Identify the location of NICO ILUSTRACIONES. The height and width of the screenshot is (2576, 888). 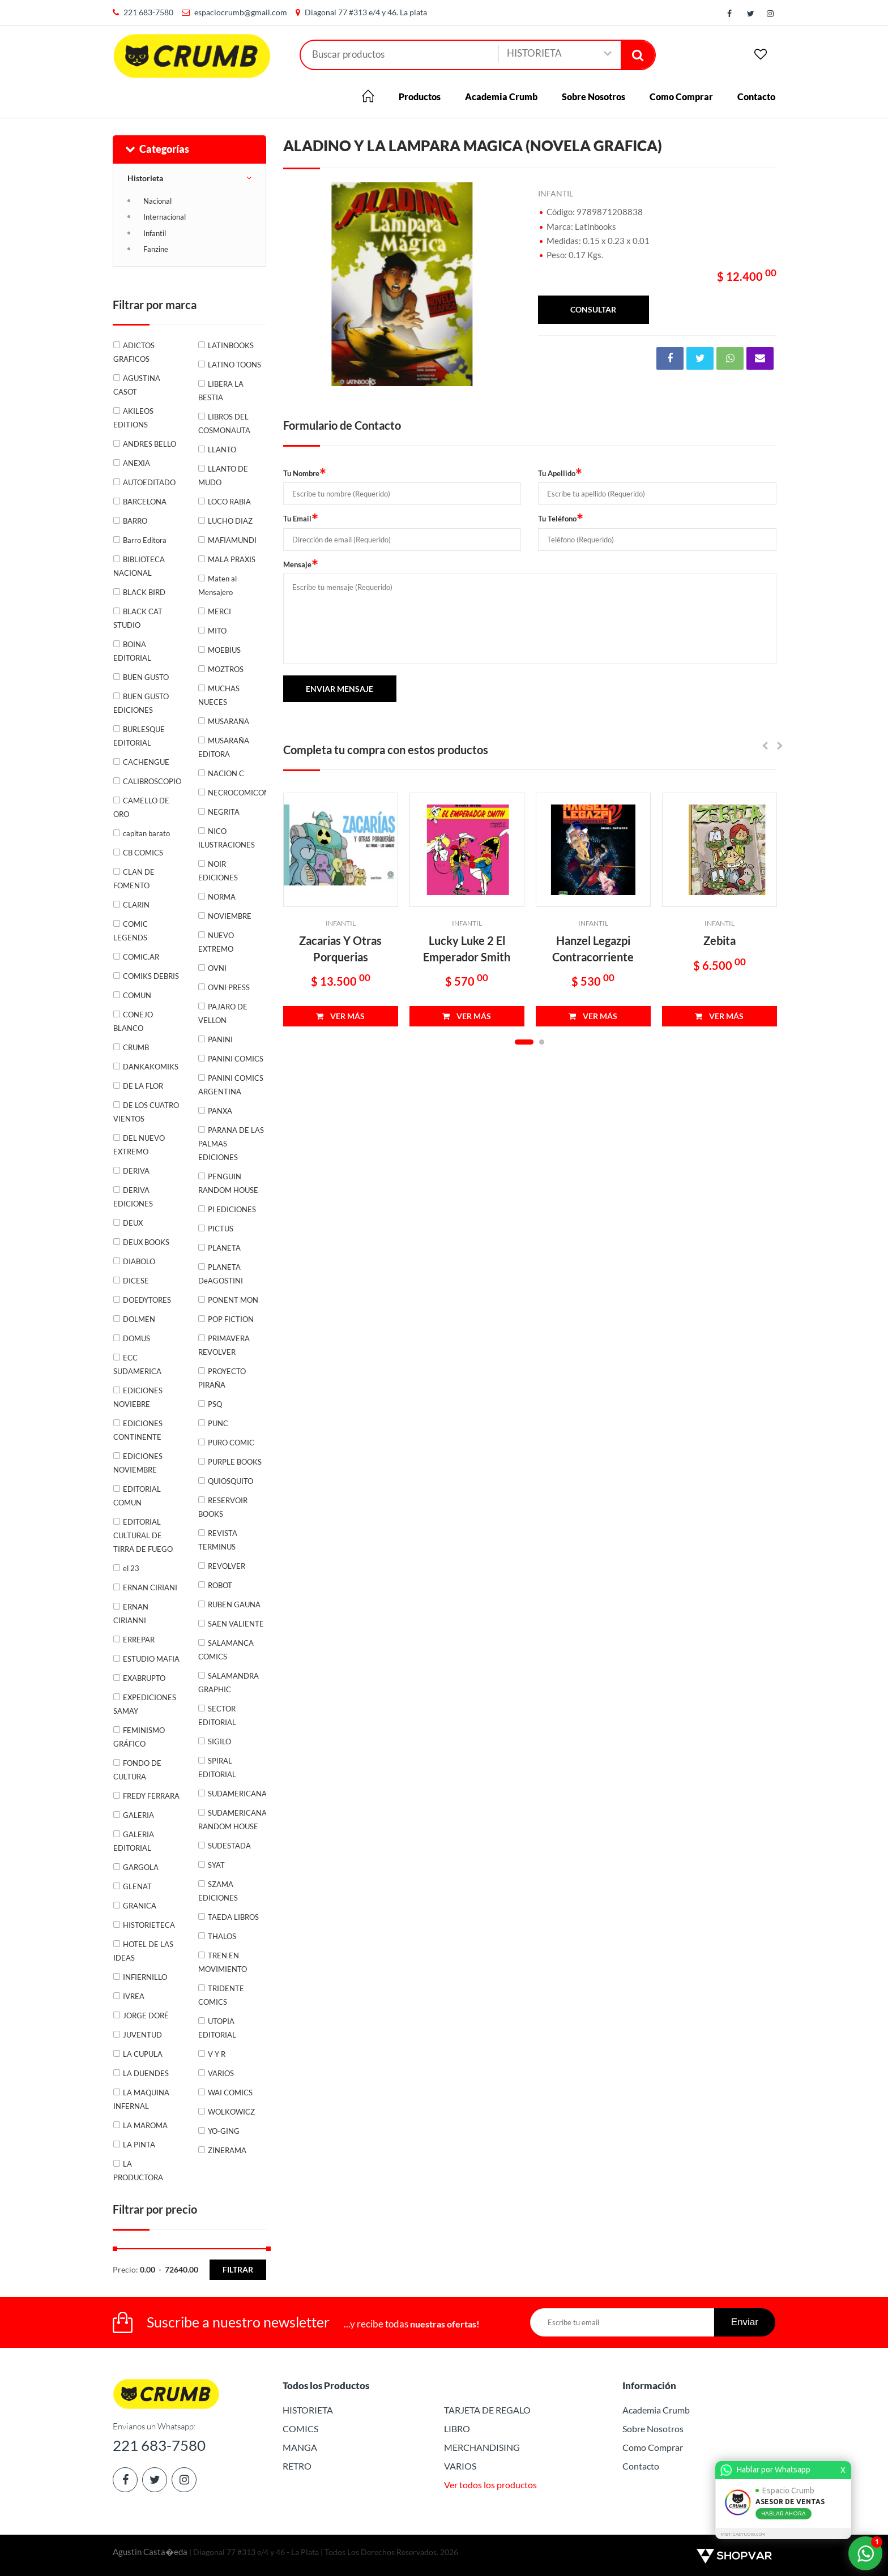
(226, 838).